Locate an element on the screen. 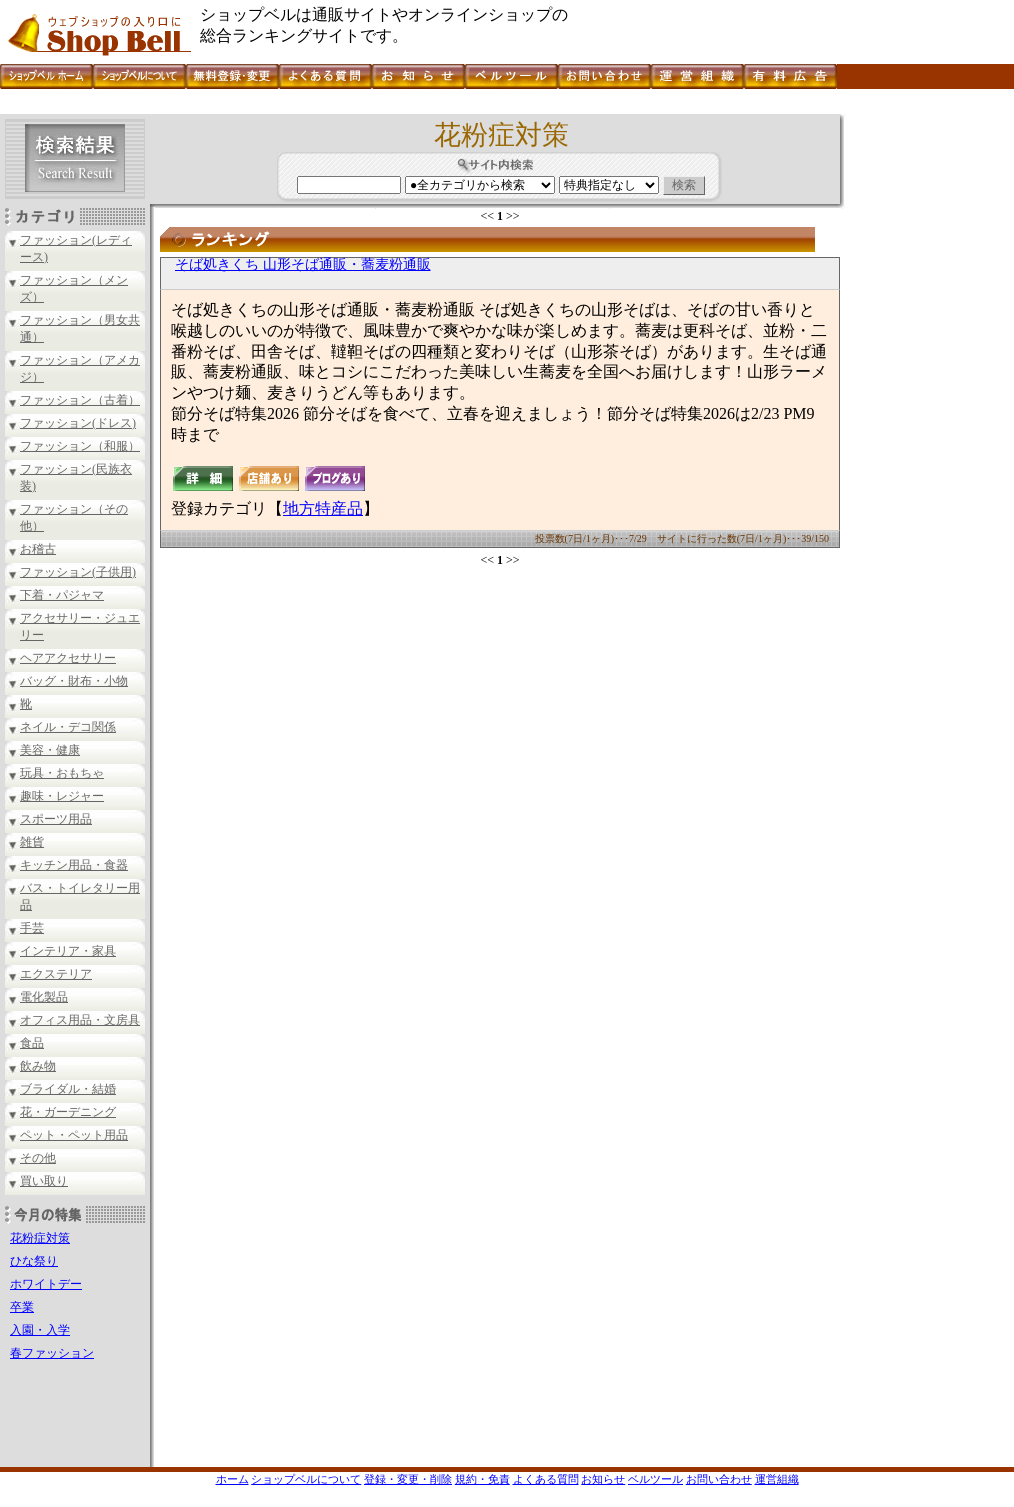 The height and width of the screenshot is (1507, 1014). 卒業 is located at coordinates (22, 1307).